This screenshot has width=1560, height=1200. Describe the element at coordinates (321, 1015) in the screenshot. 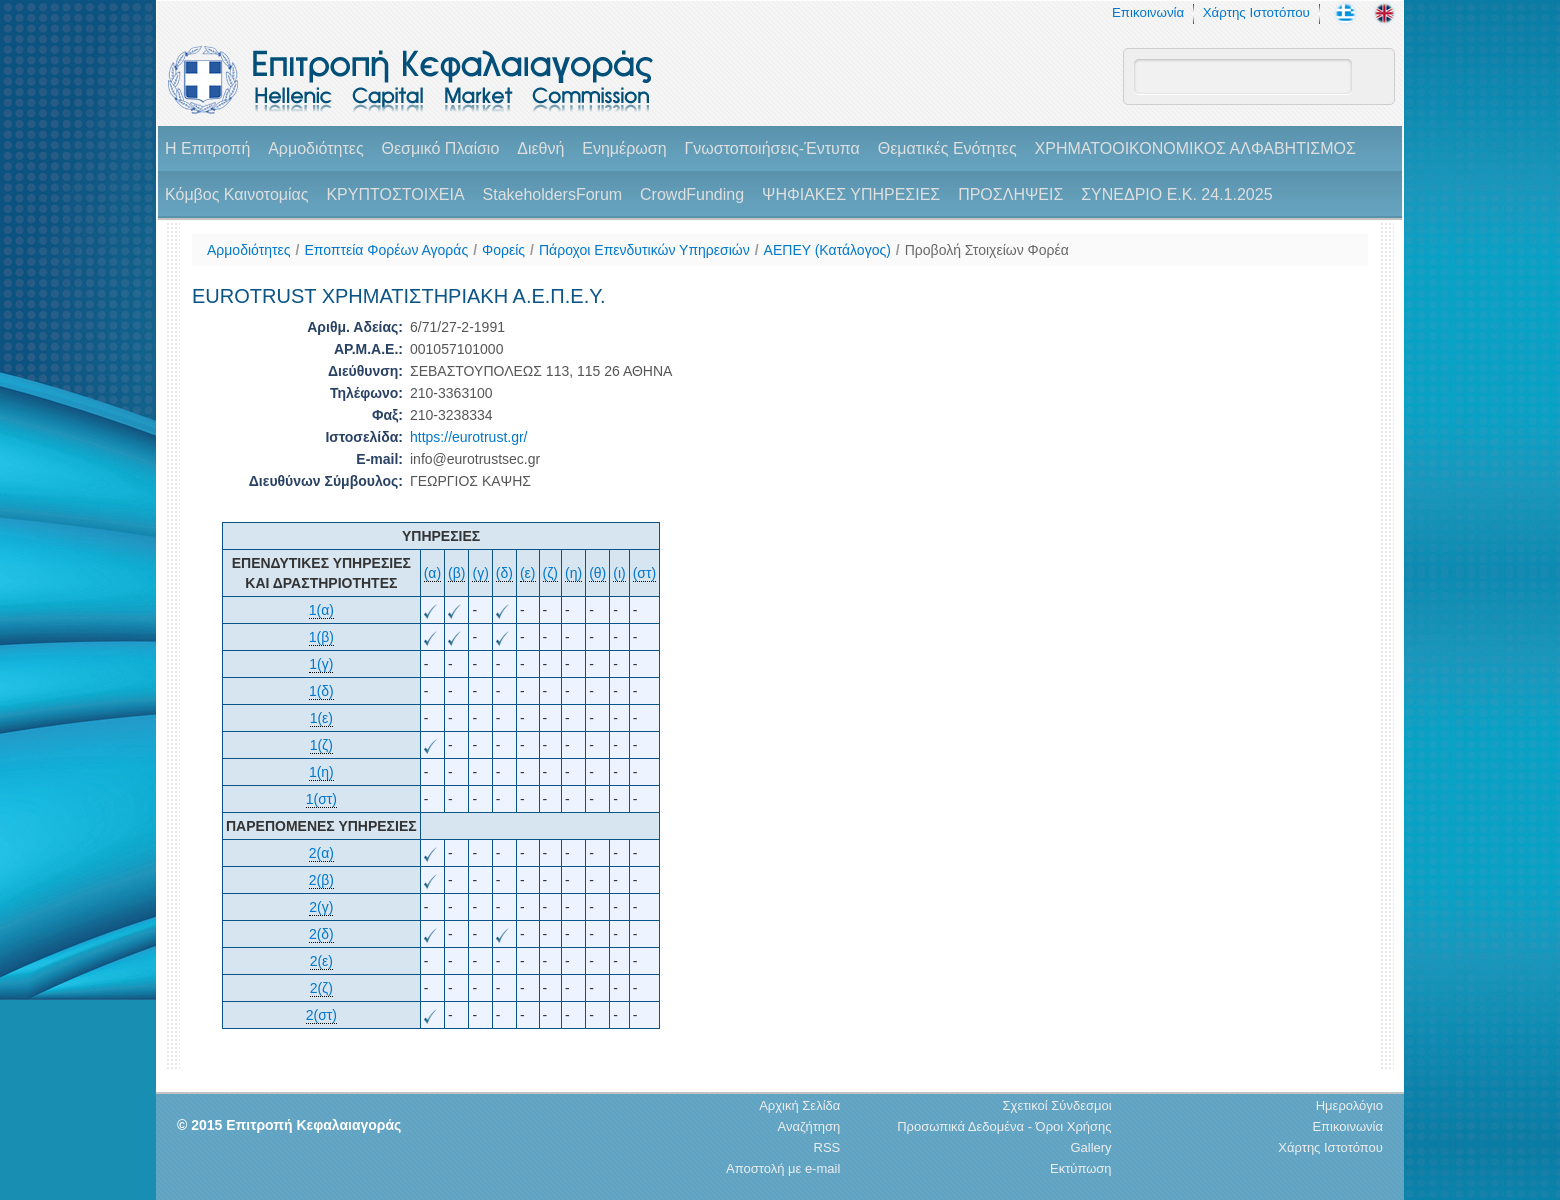

I see `2(στ)` at that location.